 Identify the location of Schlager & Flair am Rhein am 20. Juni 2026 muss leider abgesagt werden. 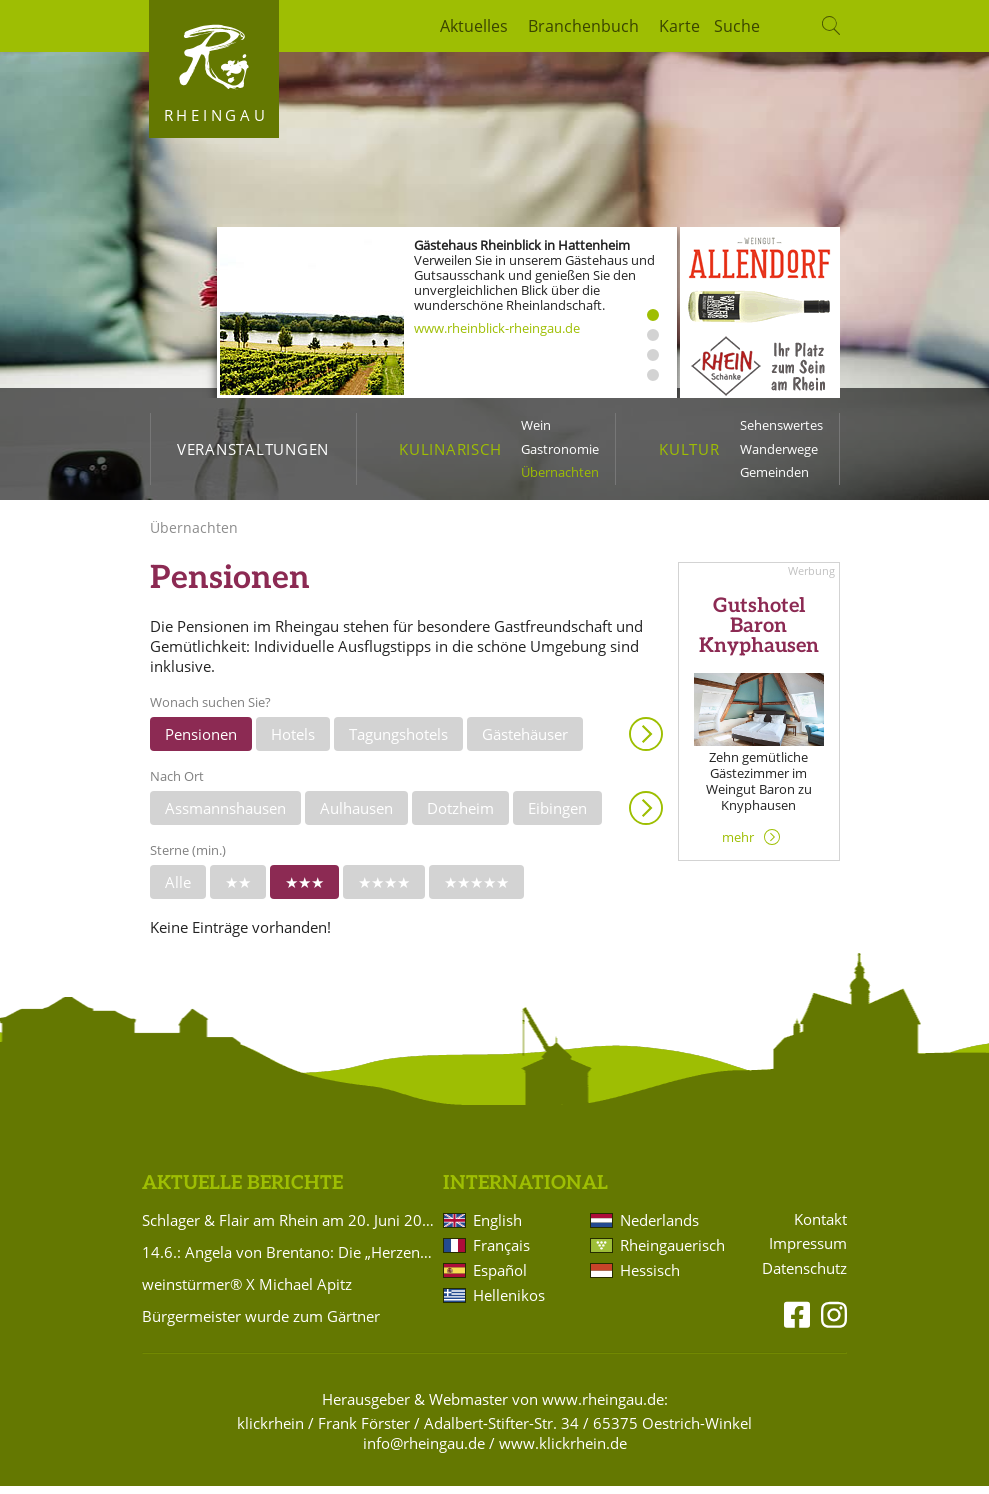
(289, 1228).